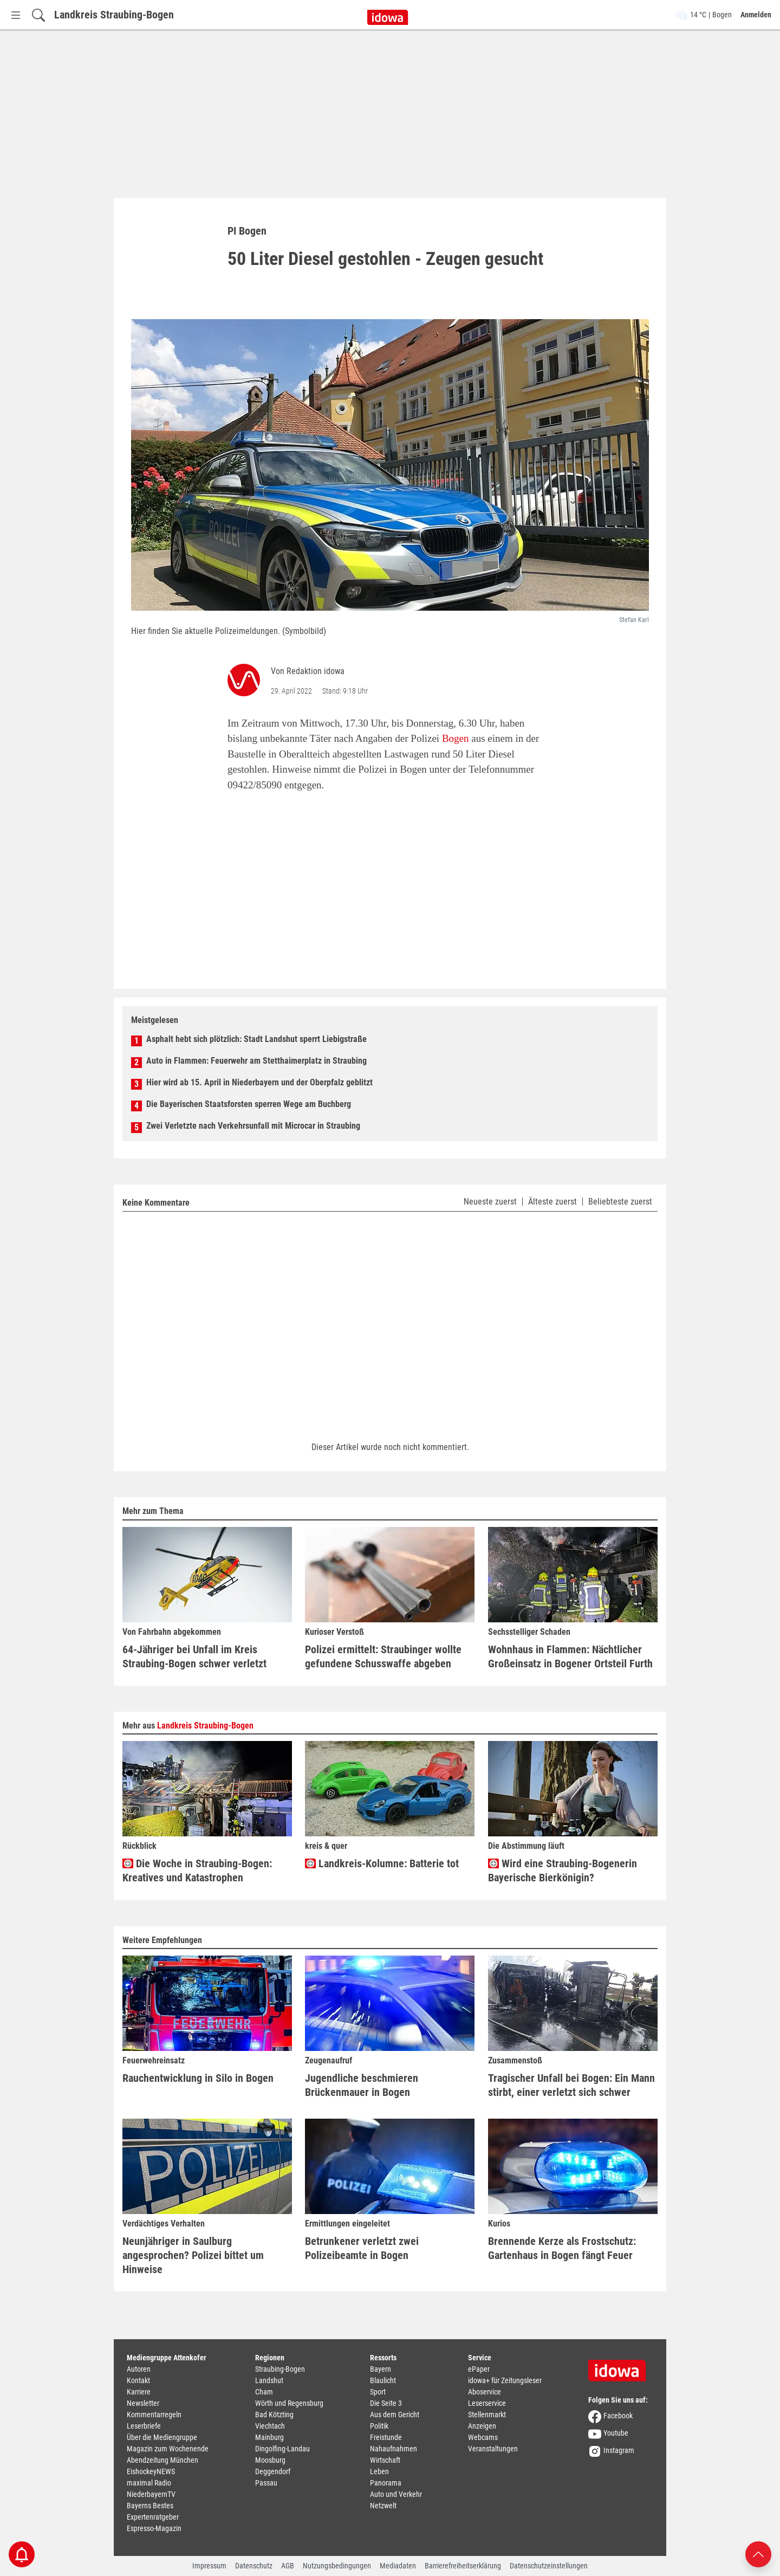 The width and height of the screenshot is (780, 2576). What do you see at coordinates (264, 2391) in the screenshot?
I see `Cham` at bounding box center [264, 2391].